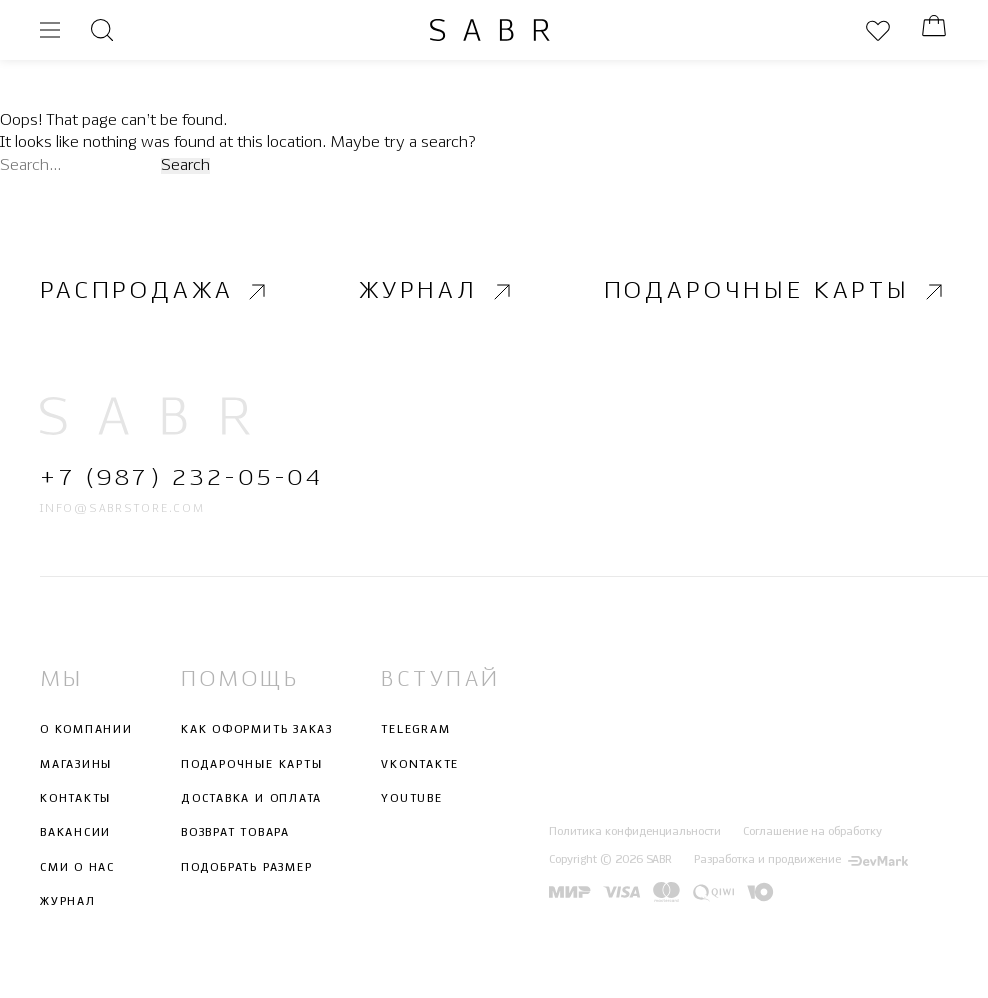 The height and width of the screenshot is (998, 988). Describe the element at coordinates (50, 30) in the screenshot. I see `[Открыть меню]` at that location.